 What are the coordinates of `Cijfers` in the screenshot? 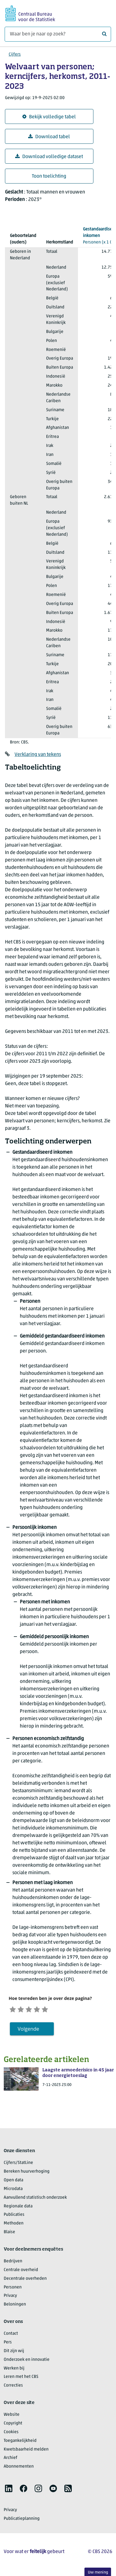 It's located at (15, 54).